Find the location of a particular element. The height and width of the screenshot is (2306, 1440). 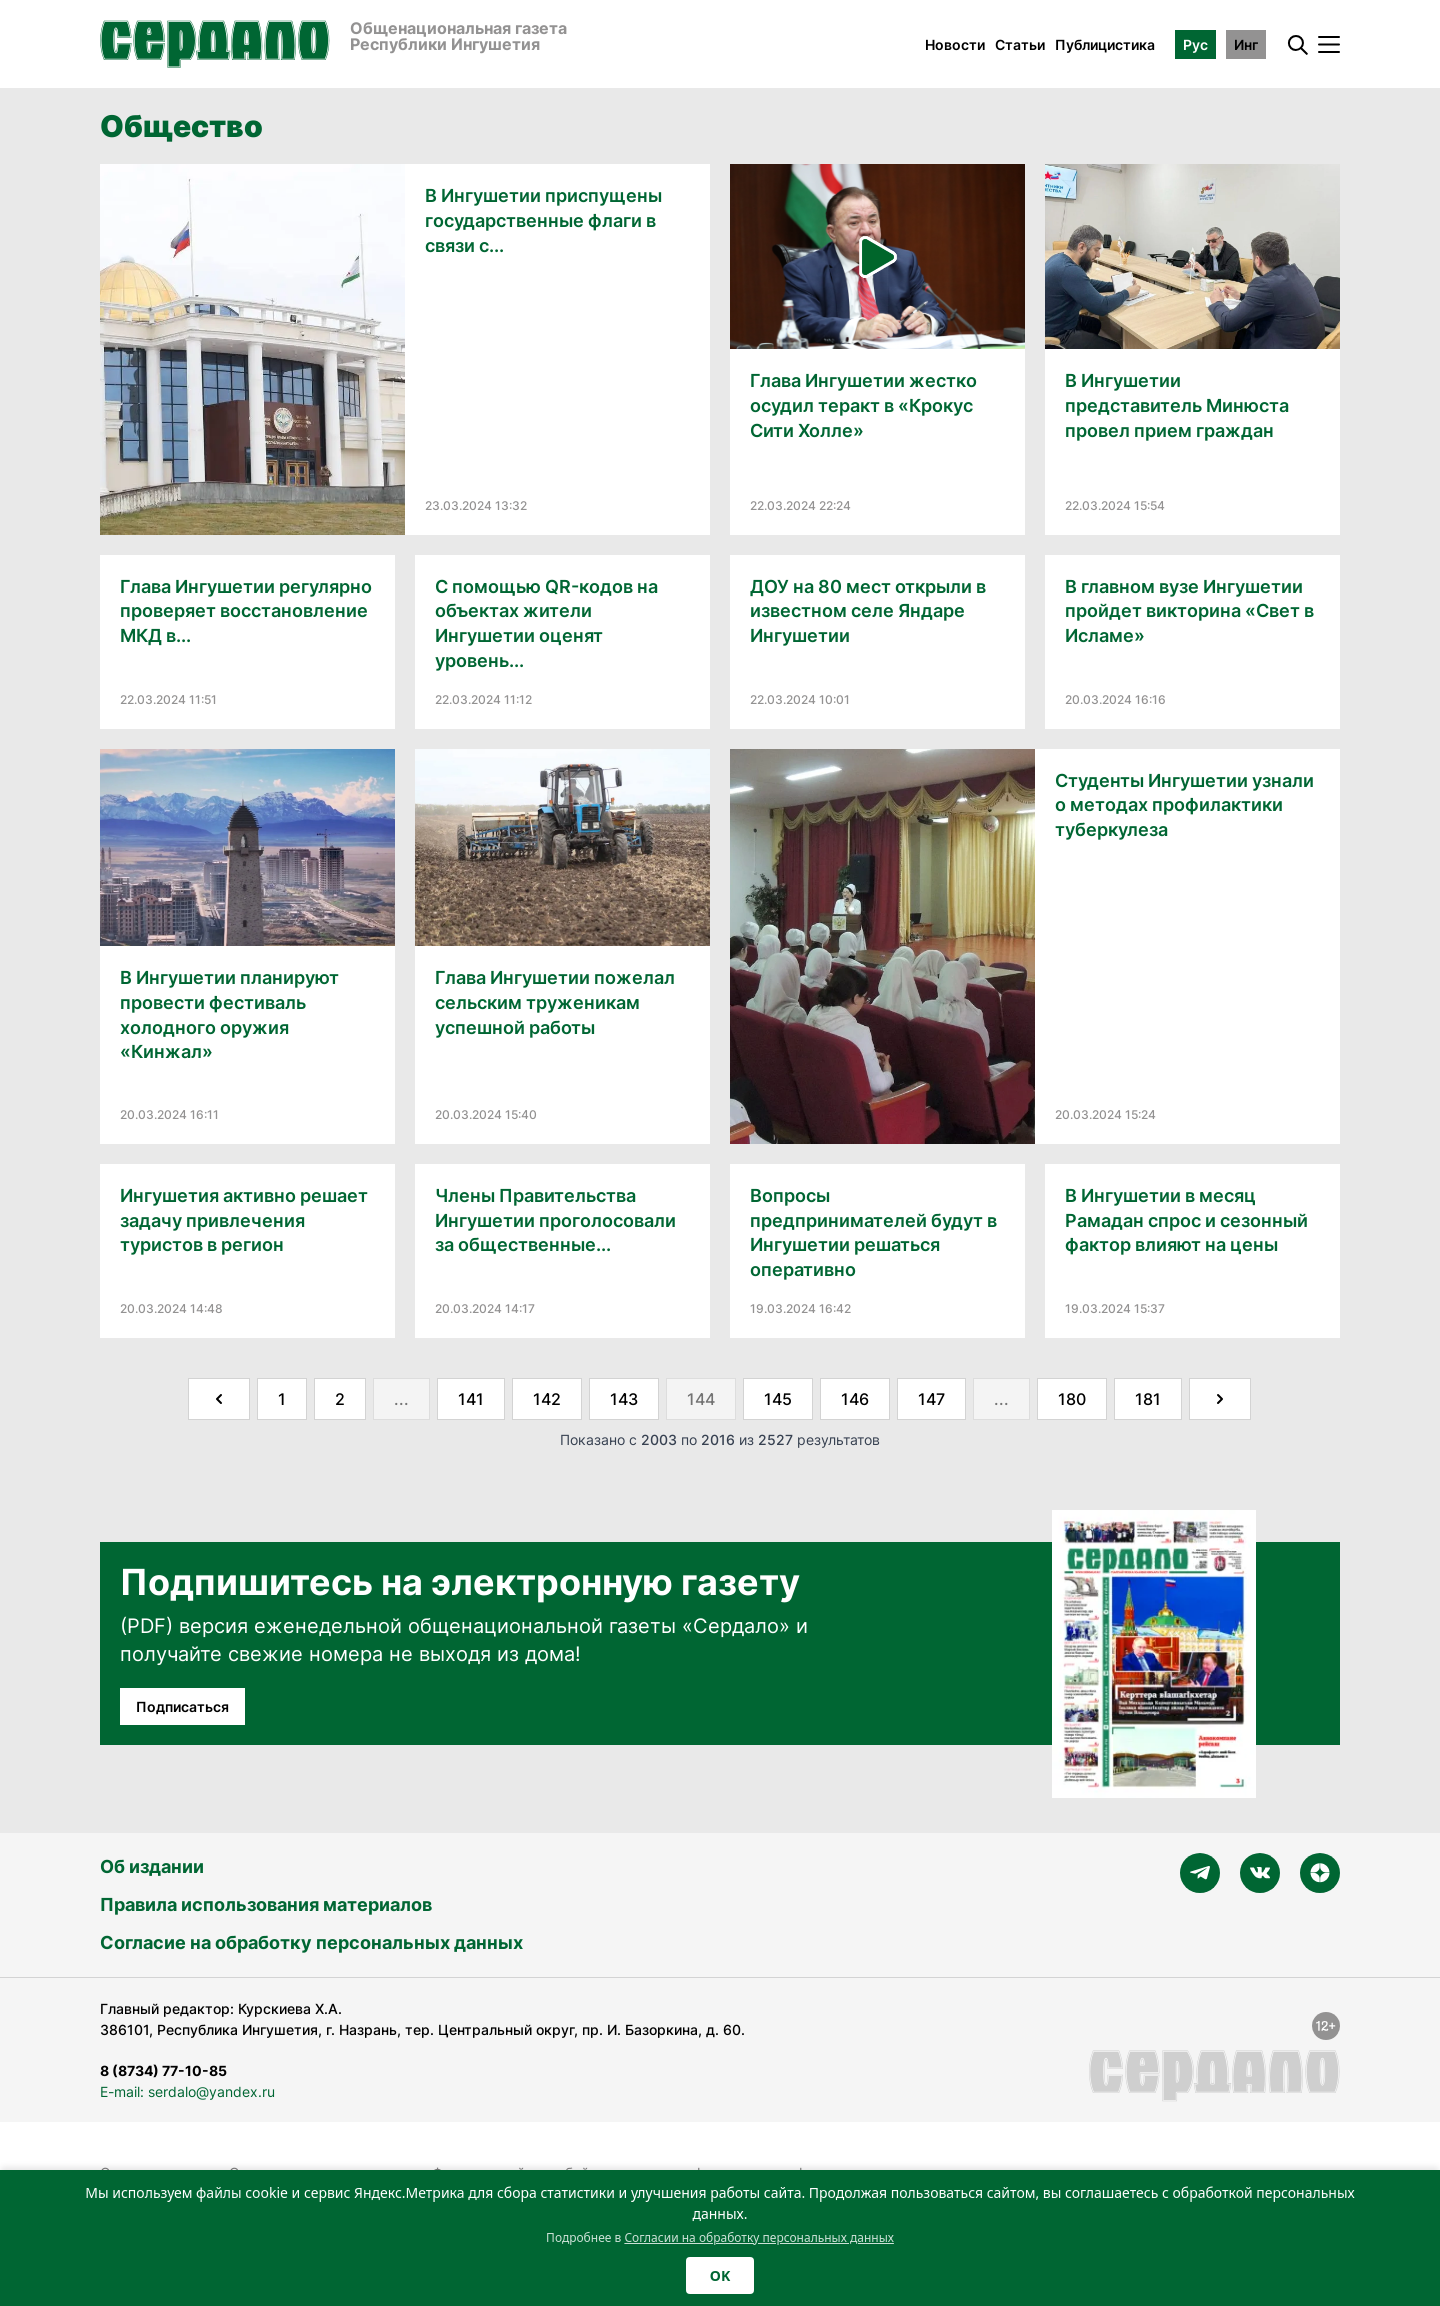

Новости is located at coordinates (955, 44).